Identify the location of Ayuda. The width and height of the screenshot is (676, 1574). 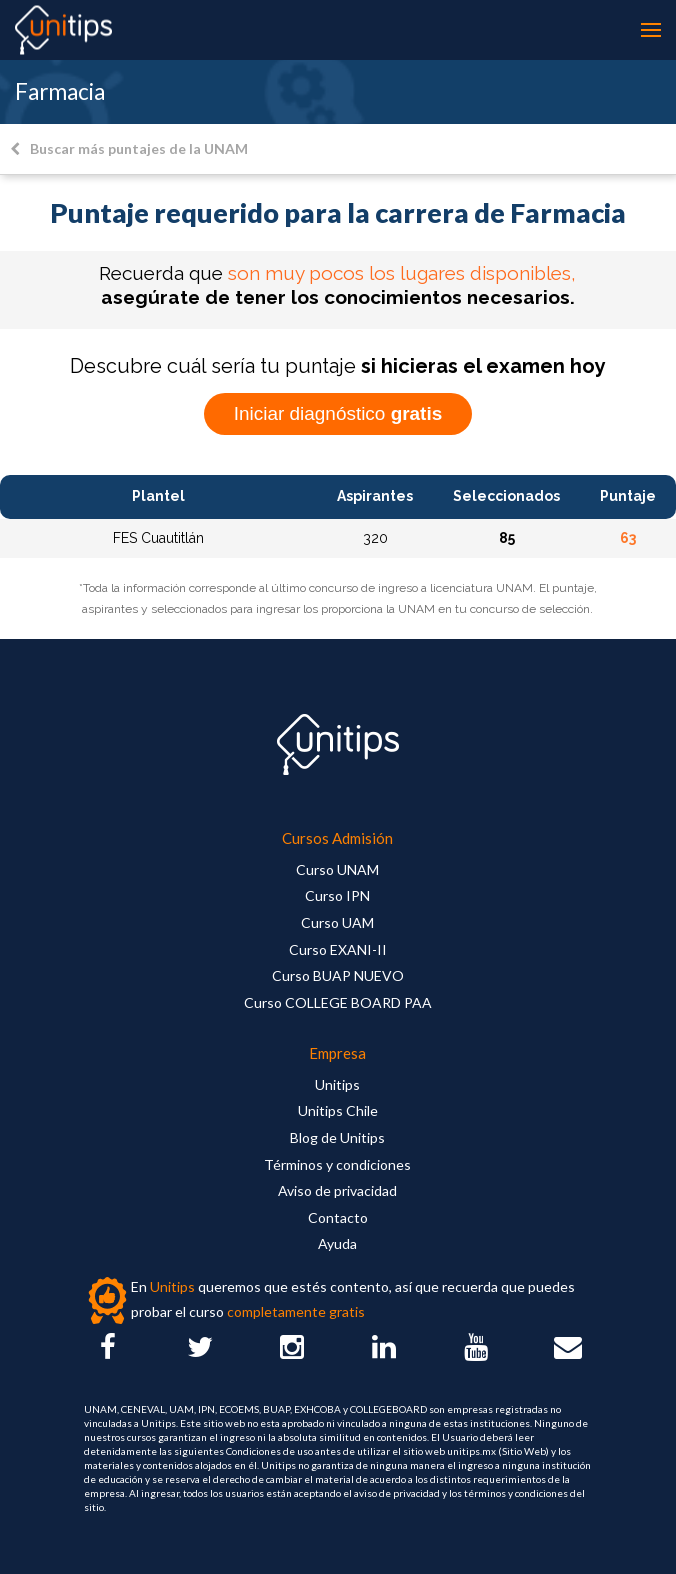
(337, 1243).